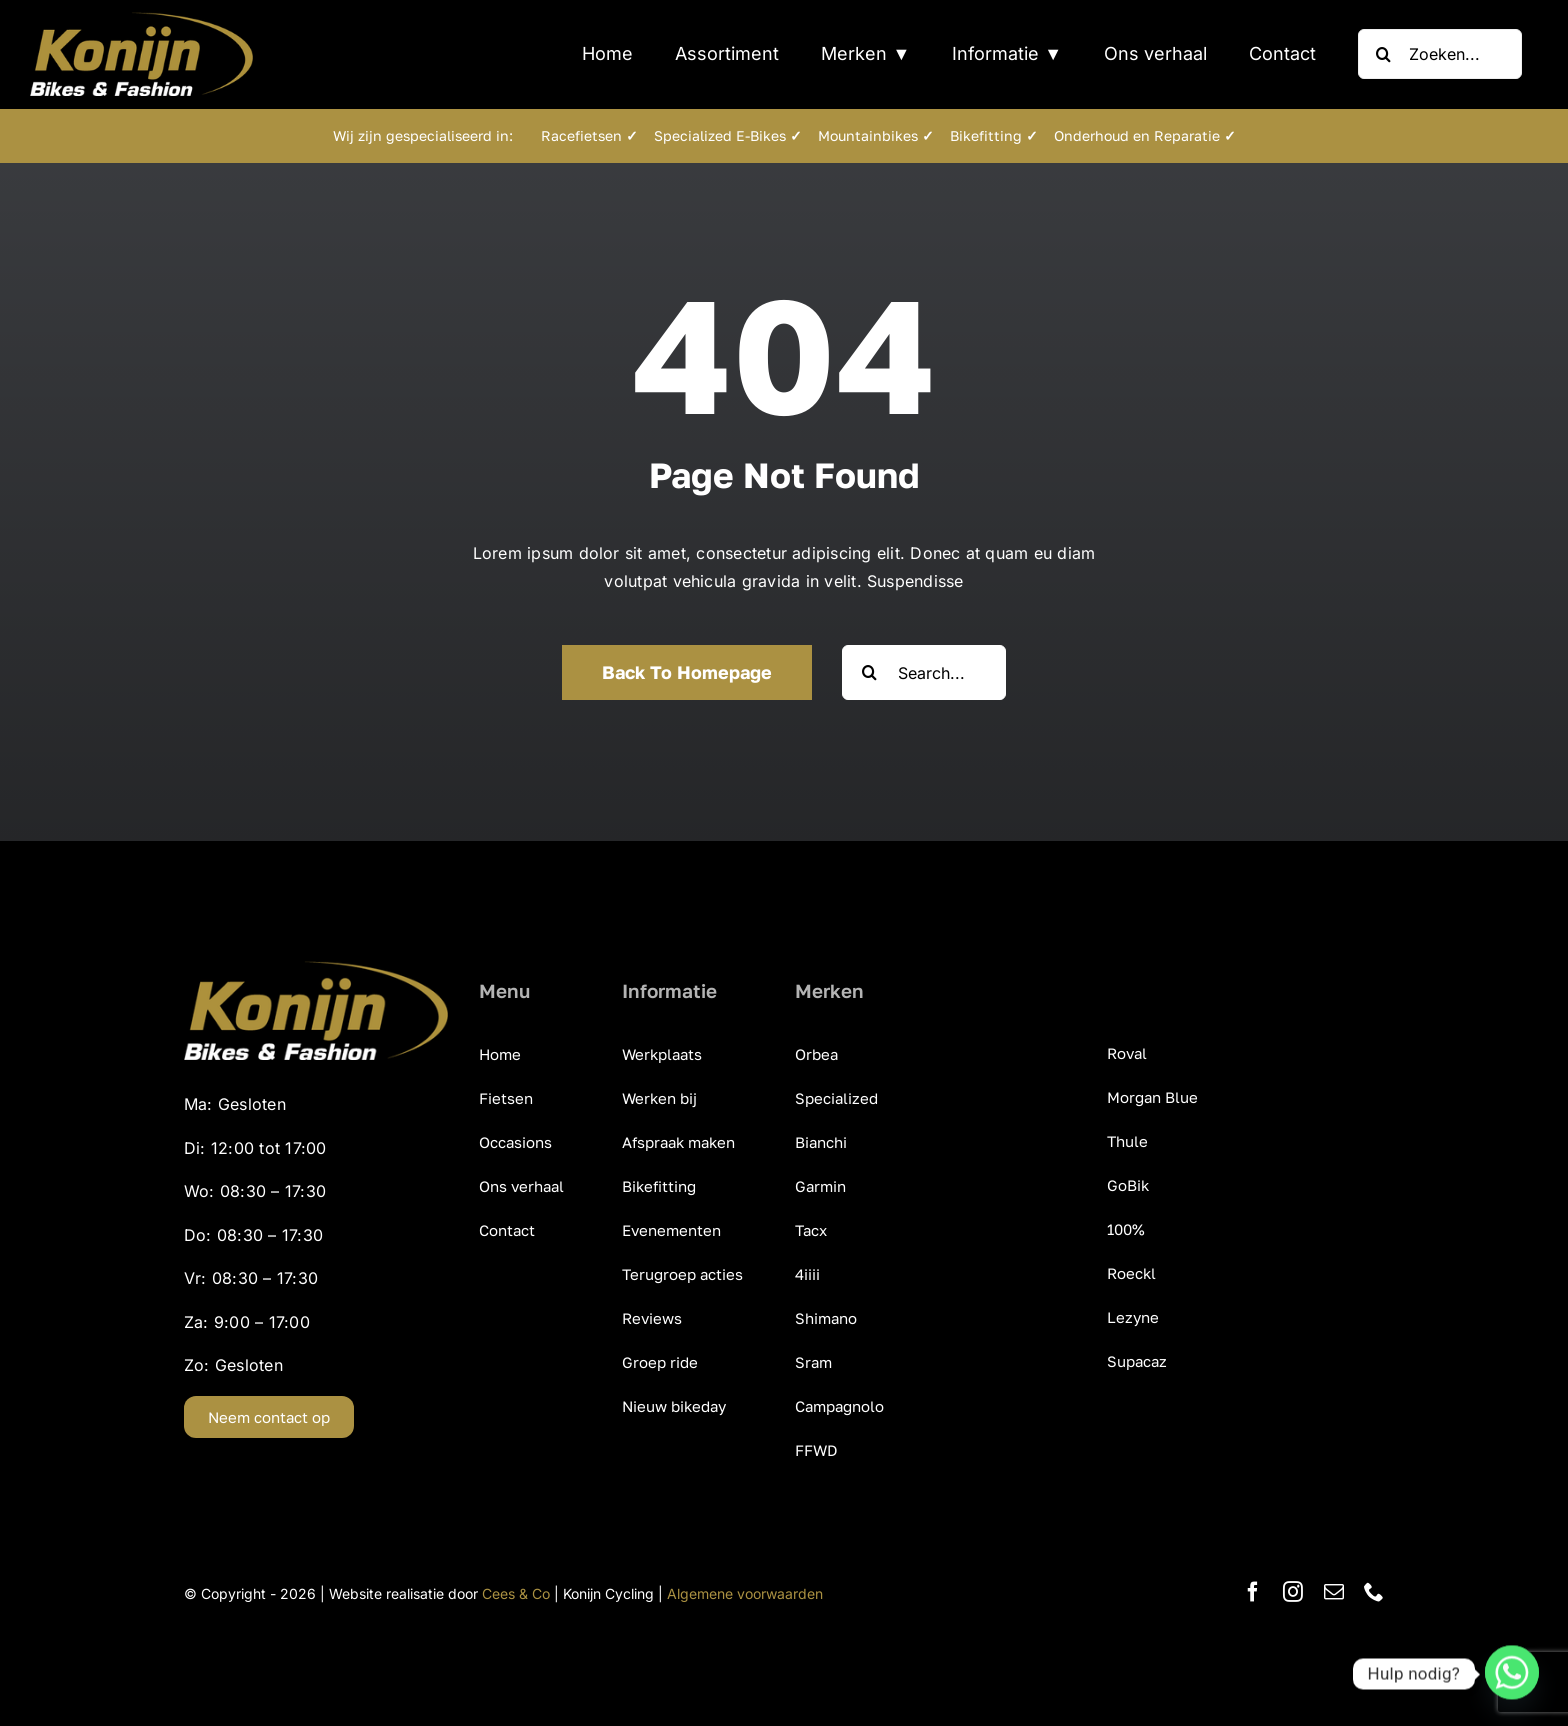 The image size is (1568, 1726). What do you see at coordinates (1293, 1592) in the screenshot?
I see `[instagram]` at bounding box center [1293, 1592].